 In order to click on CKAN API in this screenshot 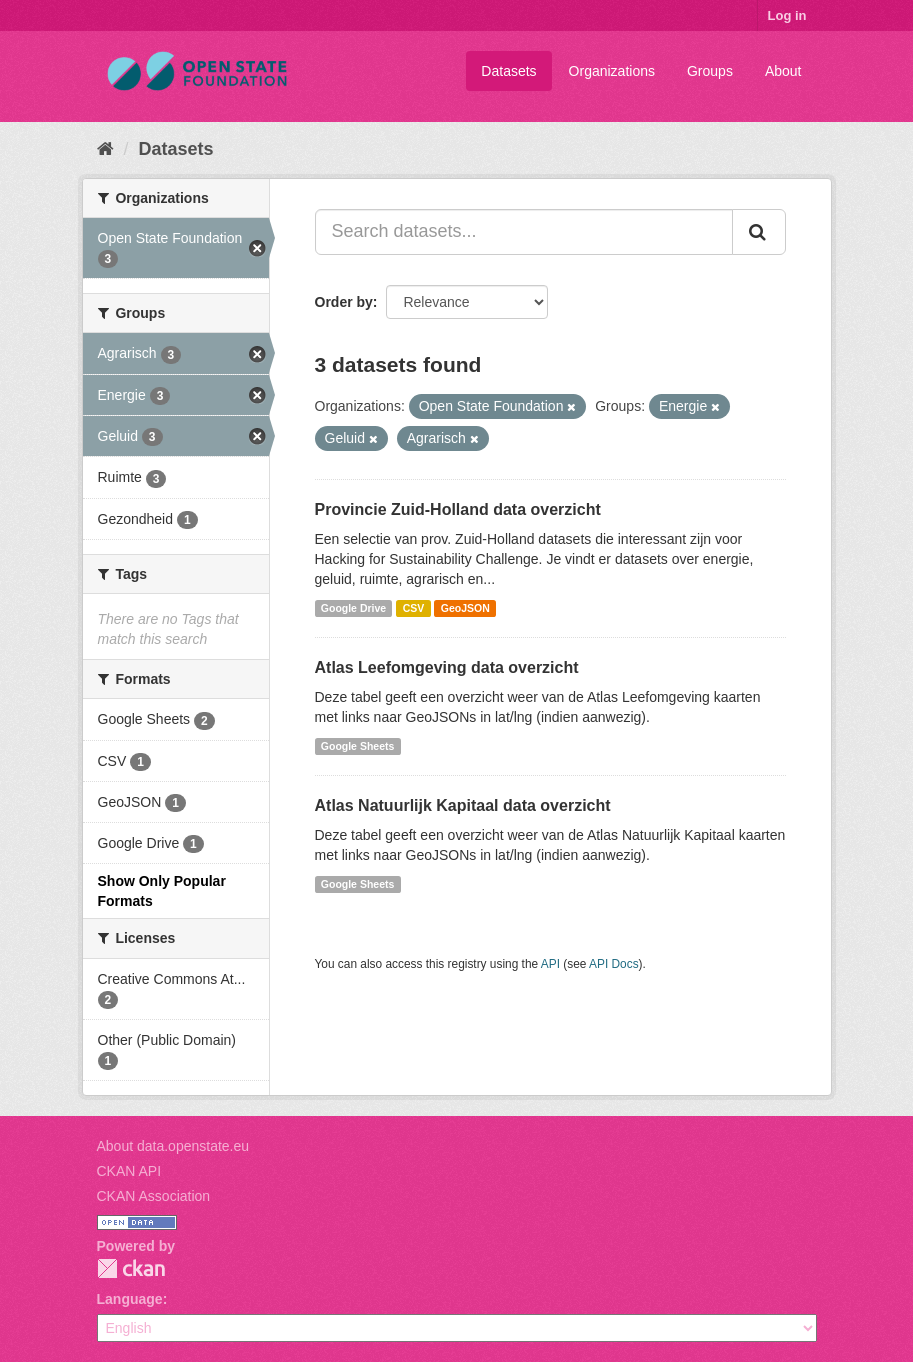, I will do `click(129, 1171)`.